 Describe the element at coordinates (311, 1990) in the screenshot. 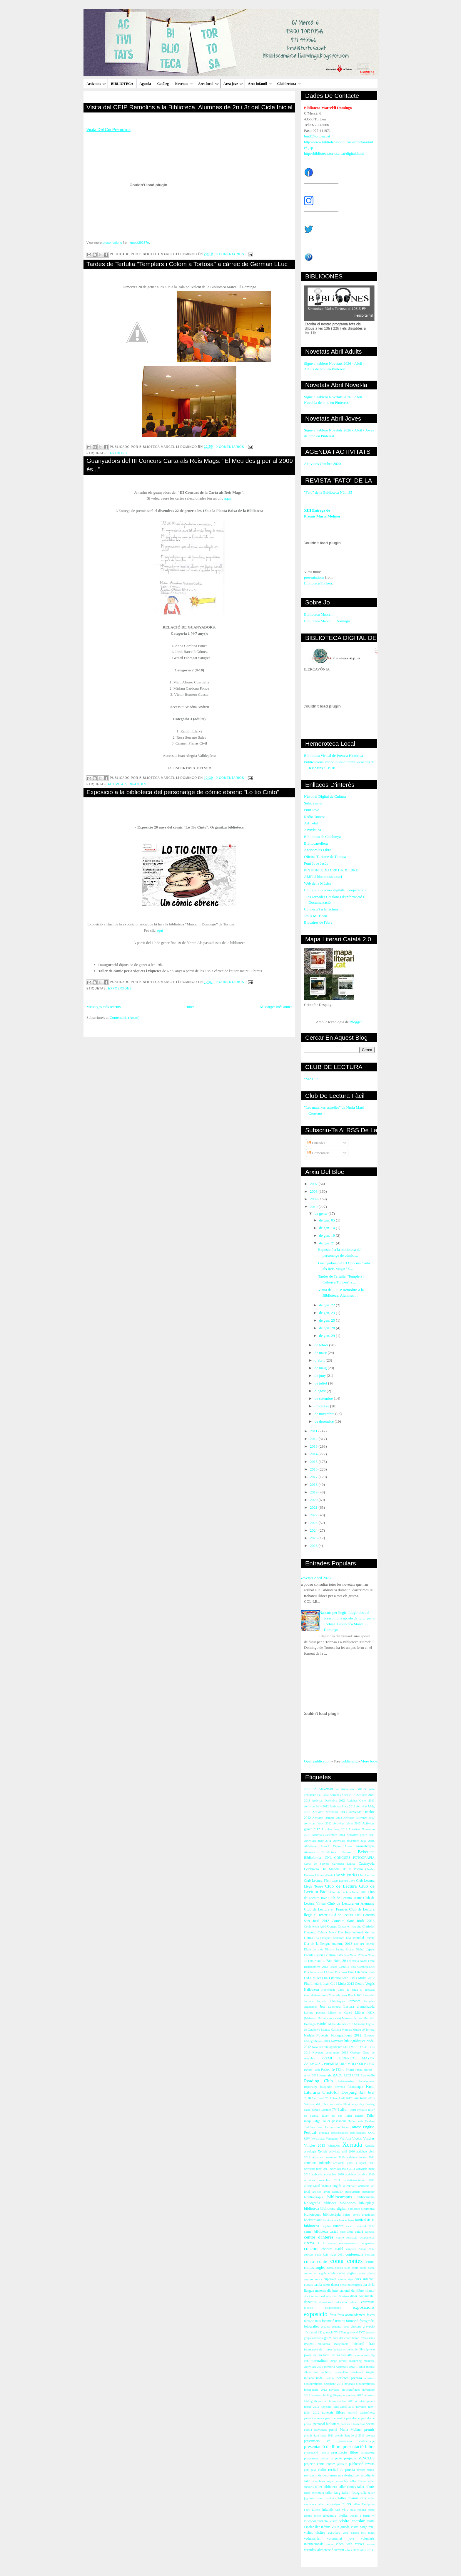

I see `Halloween` at that location.